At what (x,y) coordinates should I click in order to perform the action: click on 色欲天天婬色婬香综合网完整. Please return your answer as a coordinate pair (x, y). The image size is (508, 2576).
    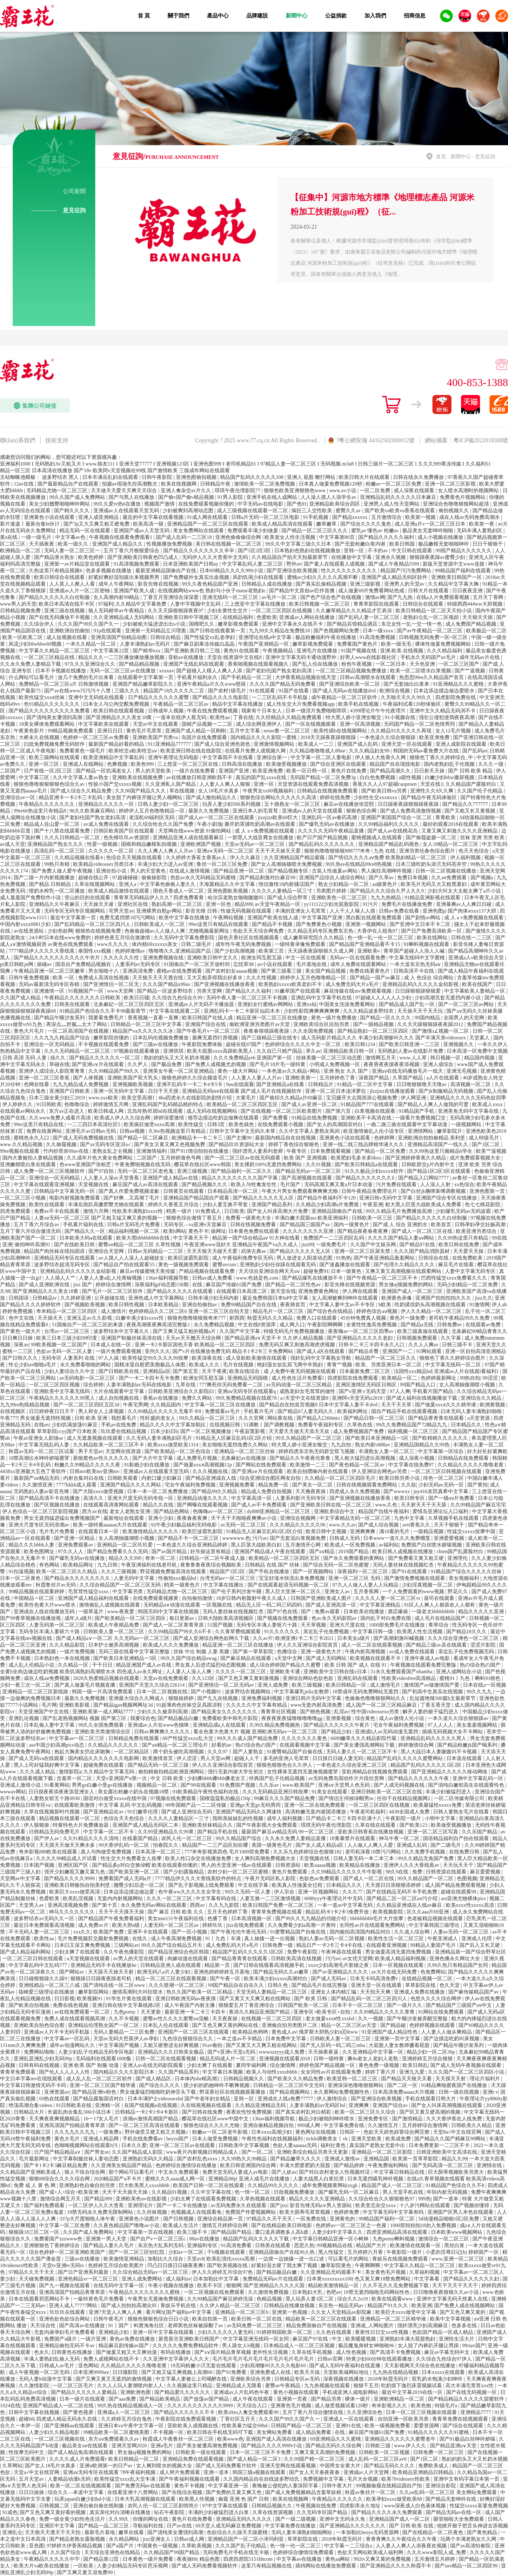
    Looking at the image, I should click on (397, 2132).